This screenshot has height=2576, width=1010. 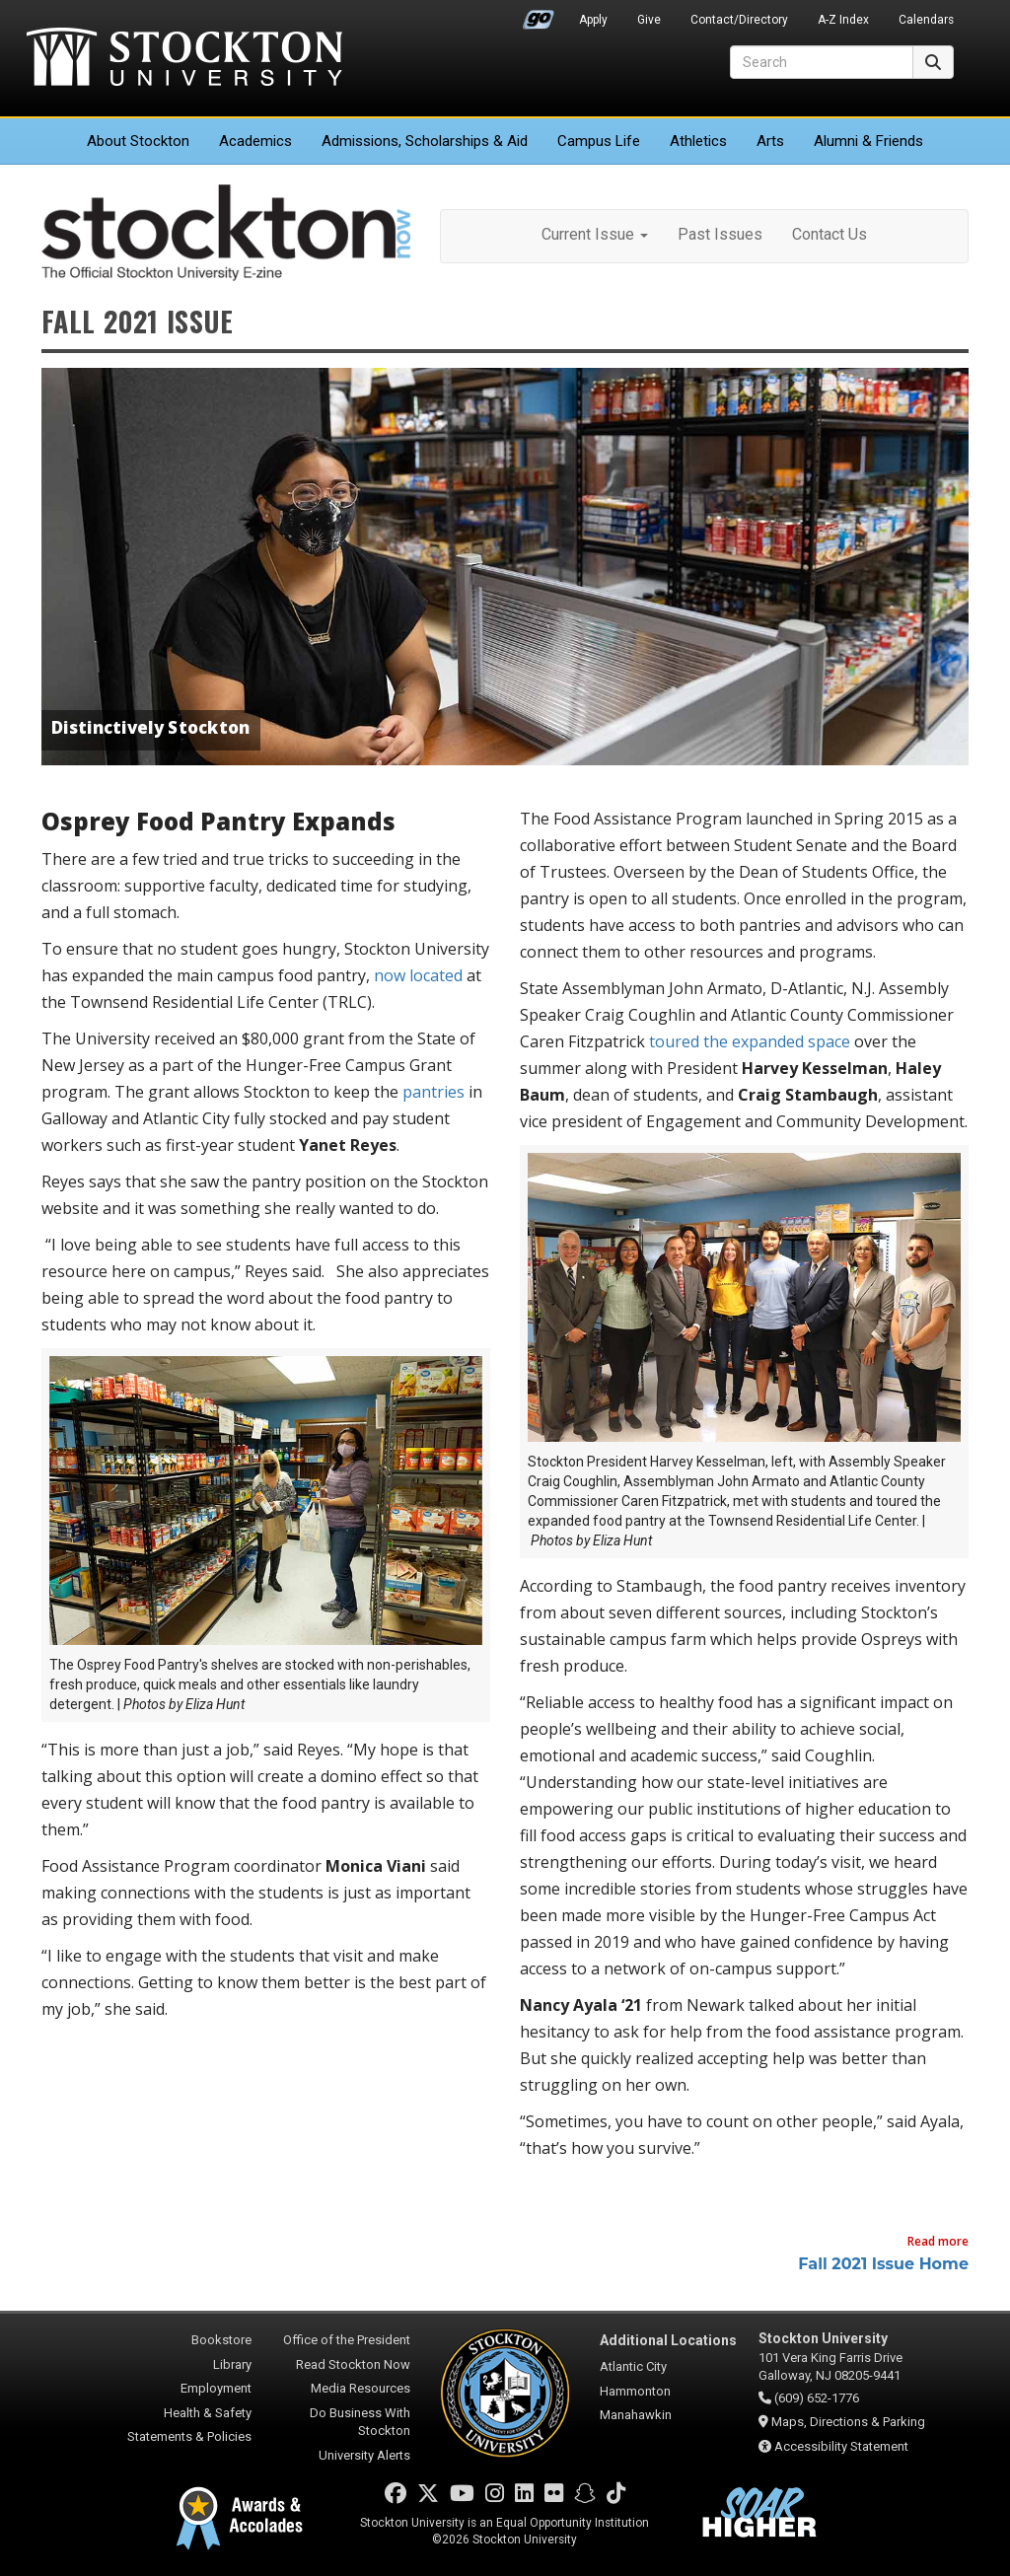 I want to click on Arts, so click(x=770, y=141).